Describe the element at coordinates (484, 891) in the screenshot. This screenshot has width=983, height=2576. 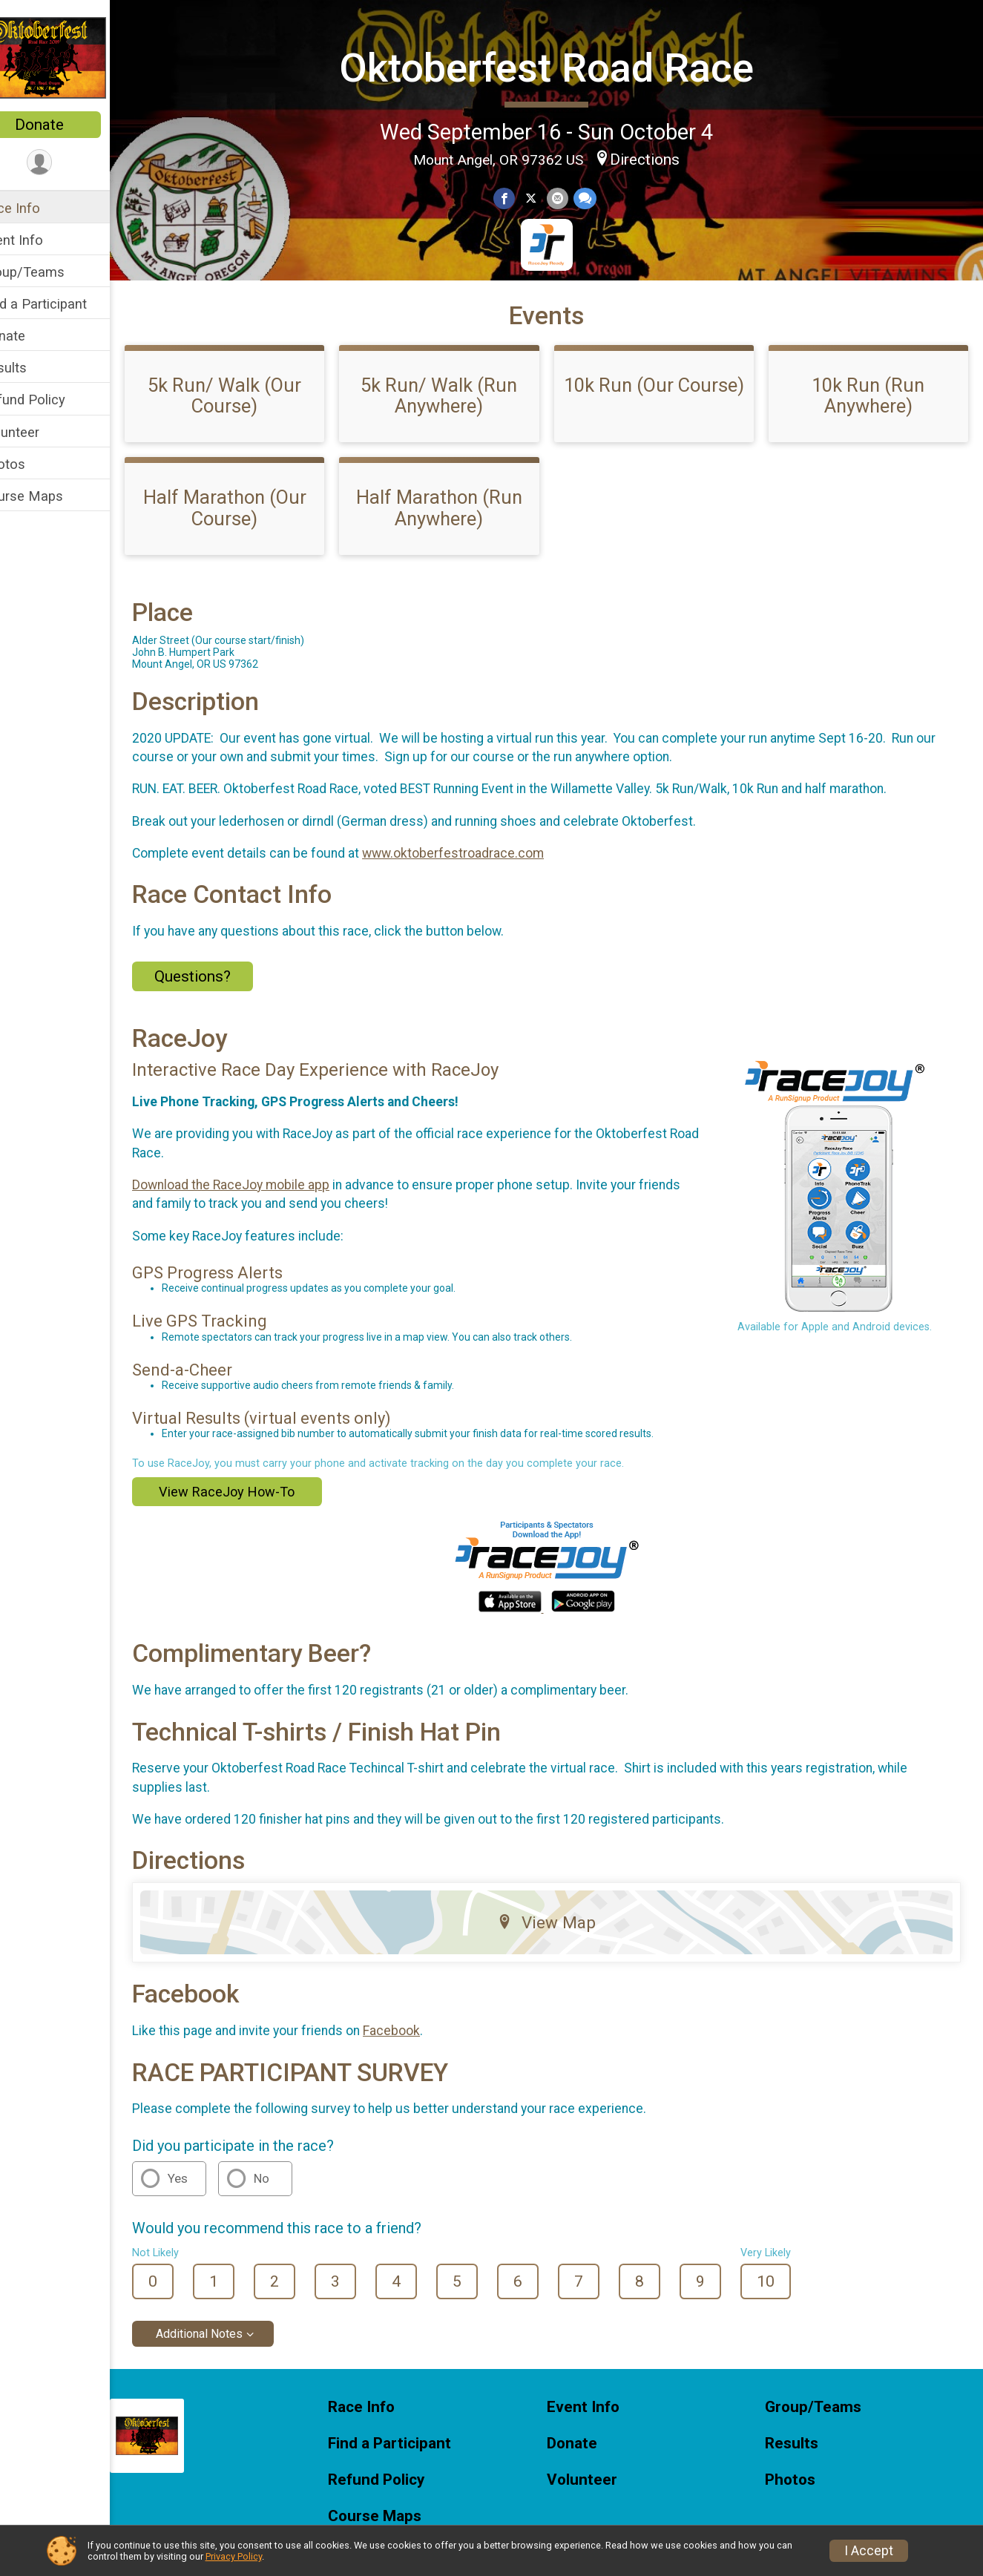
I see `www.oktoberfestroadrace.com` at that location.